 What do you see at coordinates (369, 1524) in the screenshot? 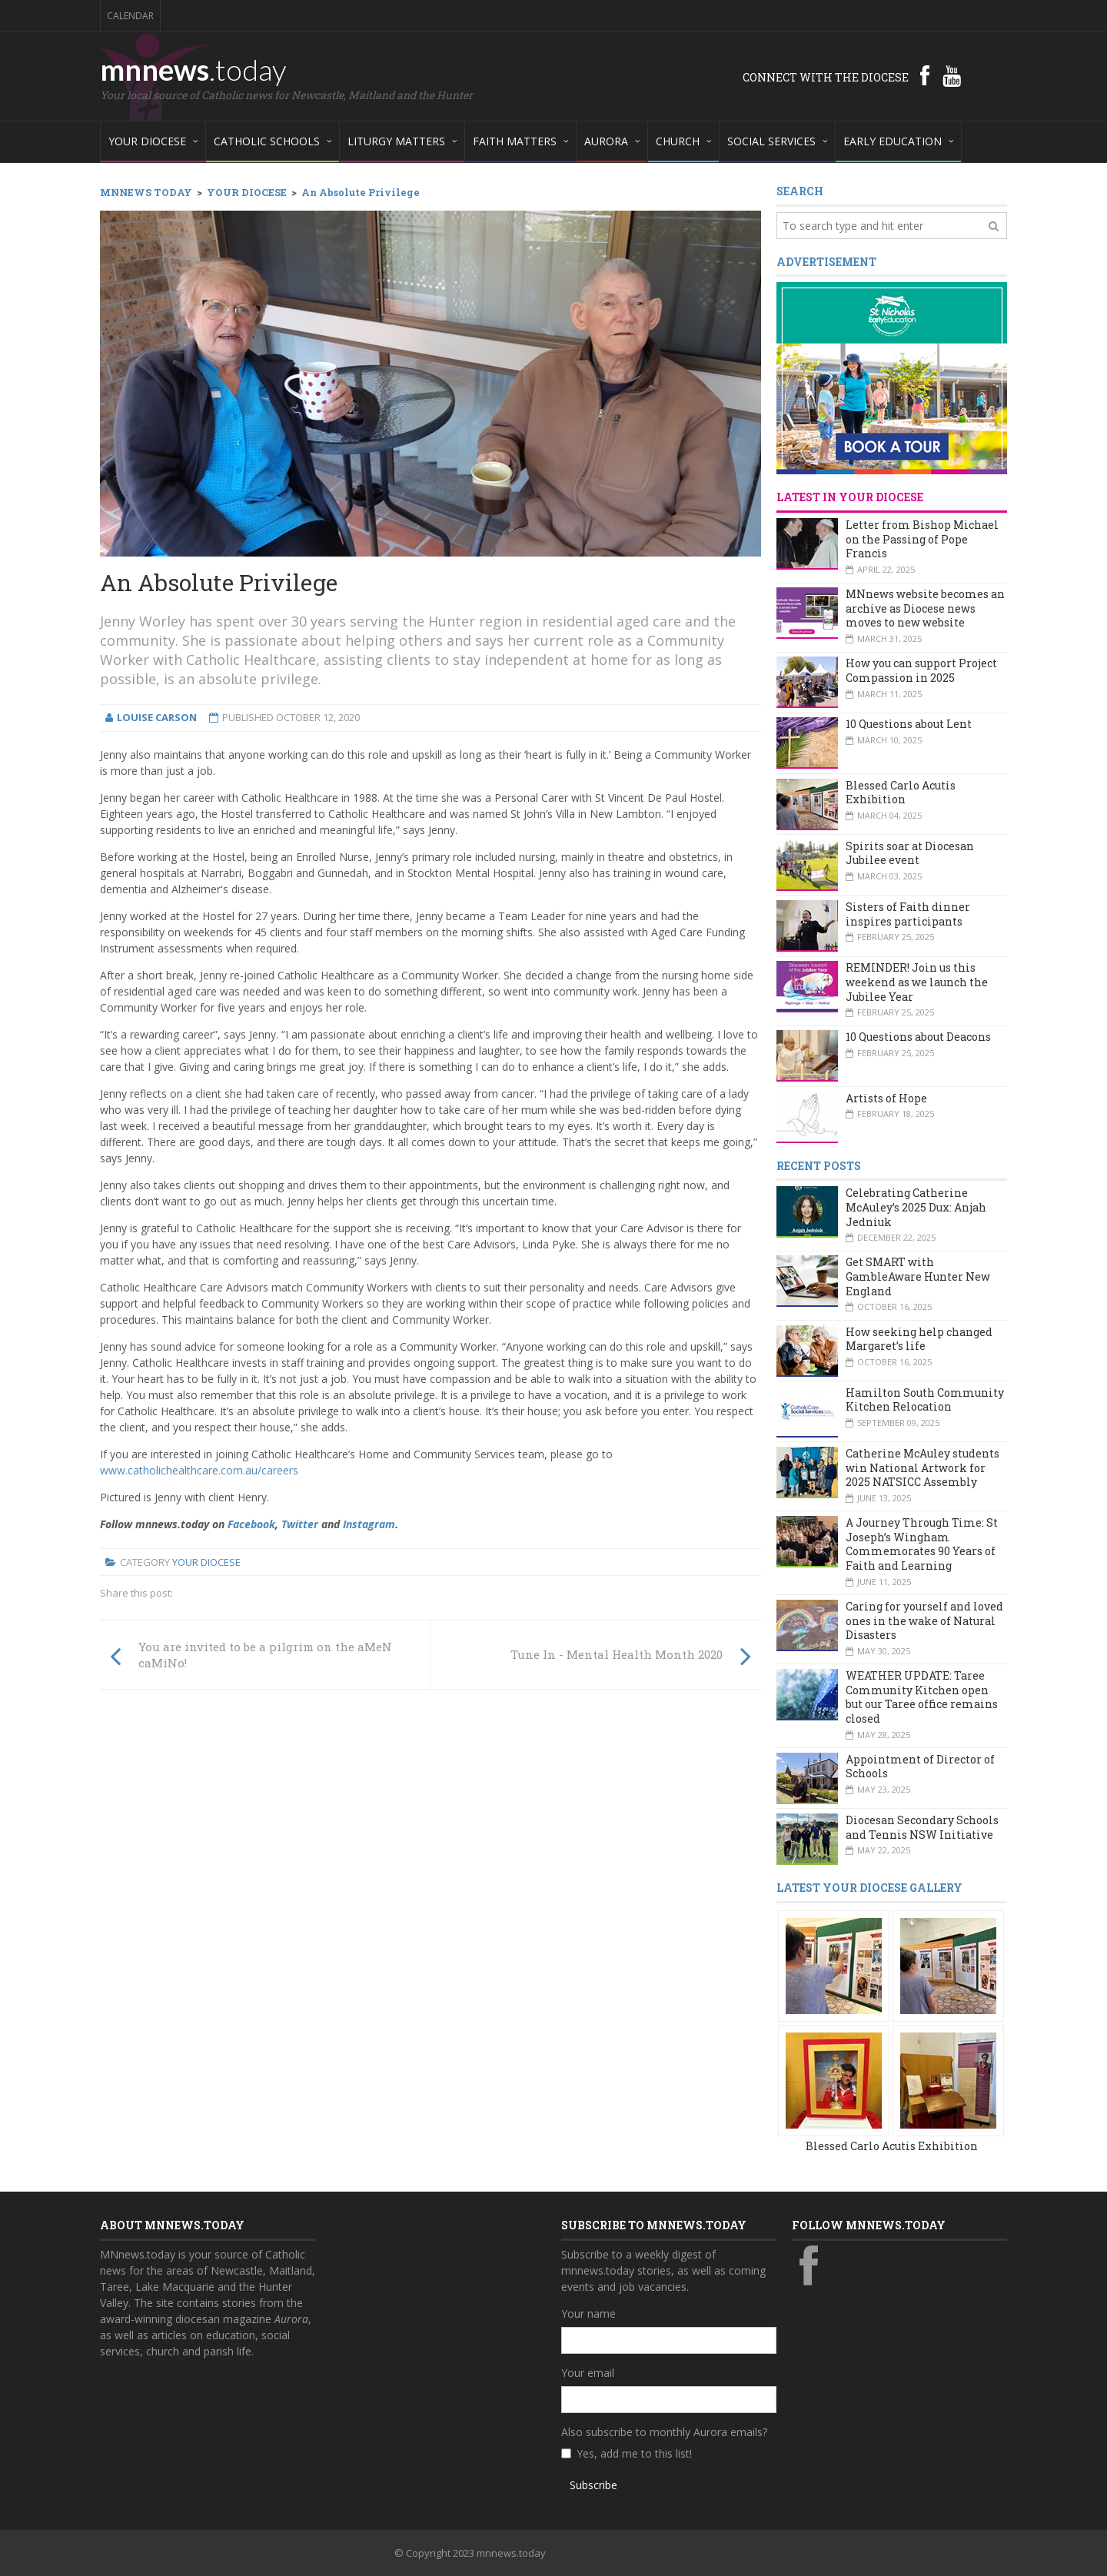
I see `Instagram` at bounding box center [369, 1524].